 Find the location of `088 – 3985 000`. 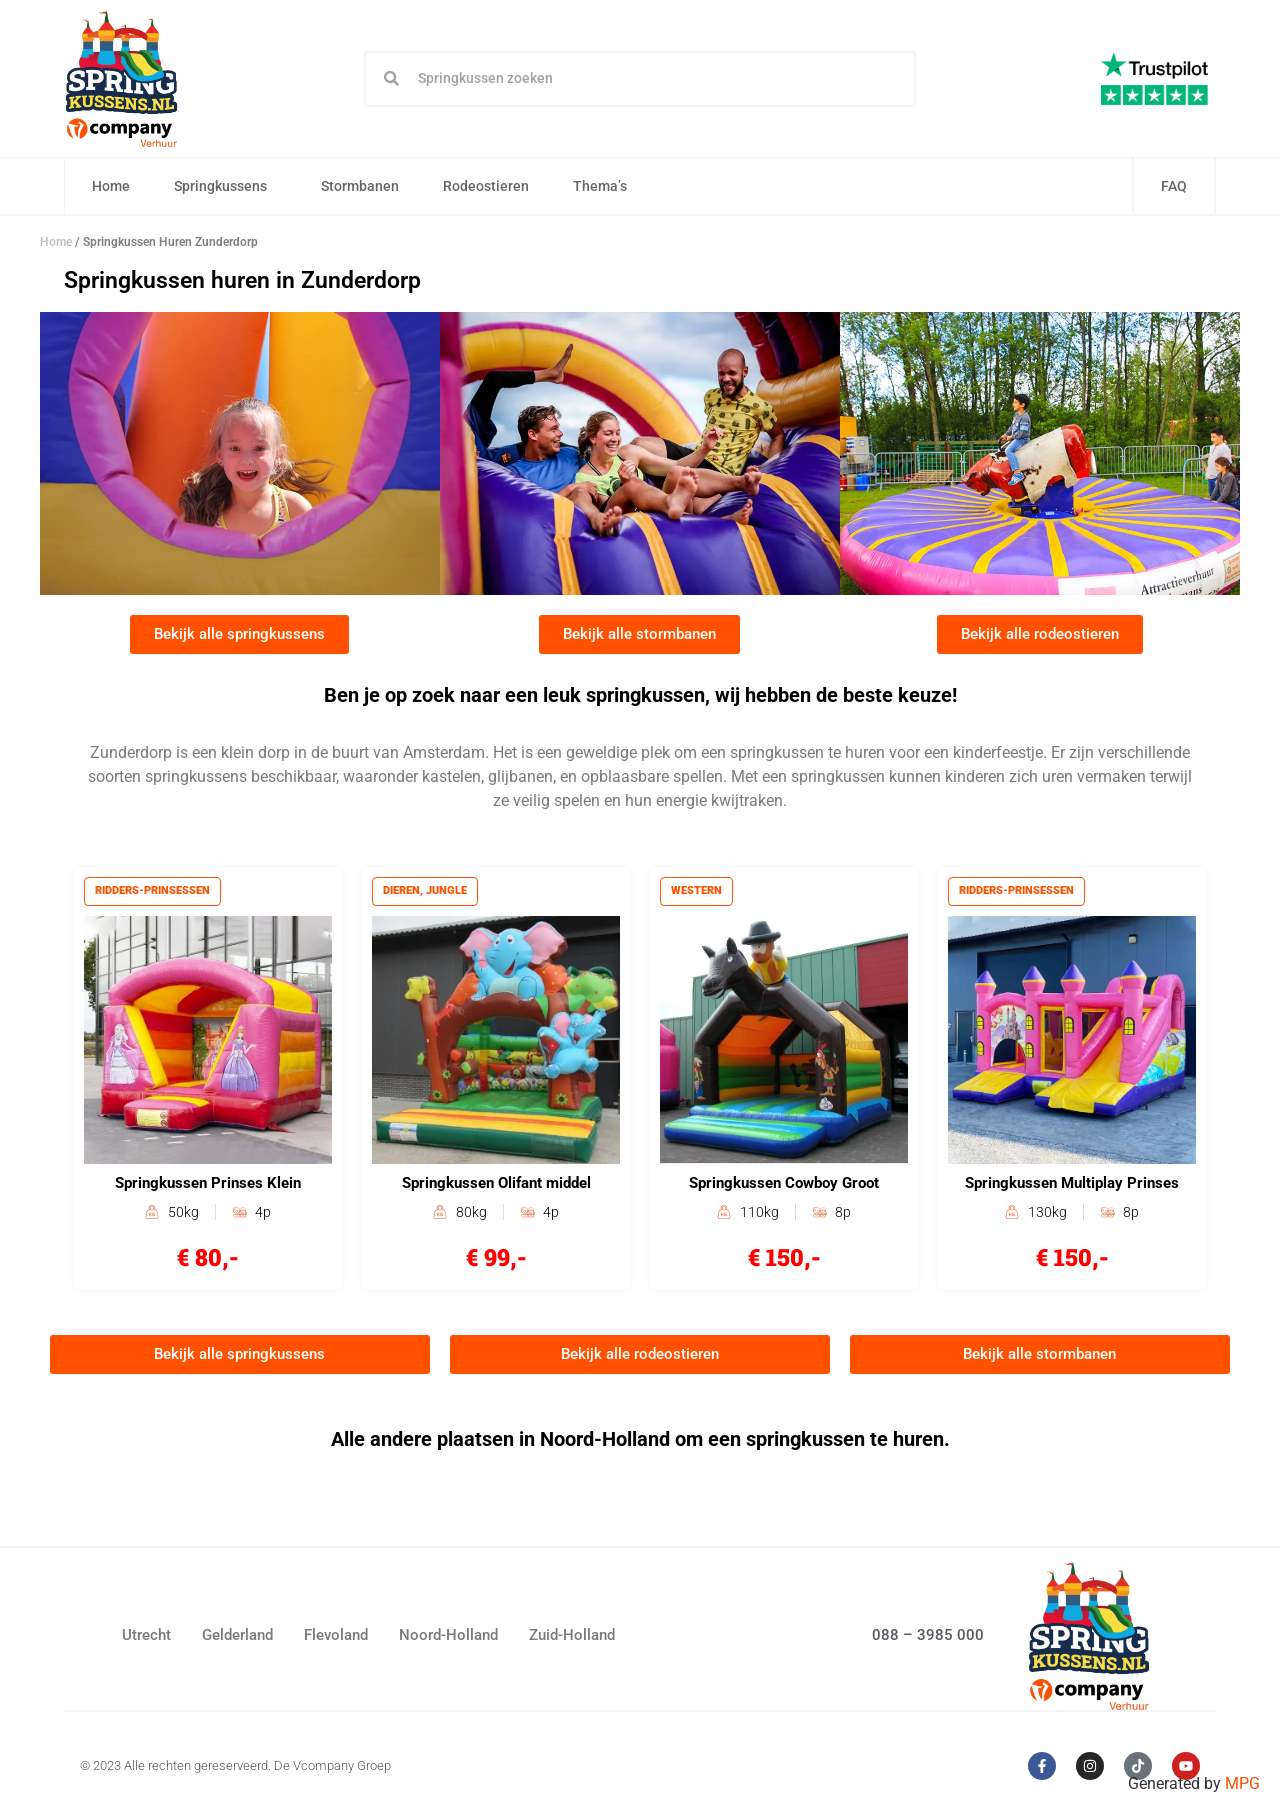

088 – 3985 000 is located at coordinates (928, 1638).